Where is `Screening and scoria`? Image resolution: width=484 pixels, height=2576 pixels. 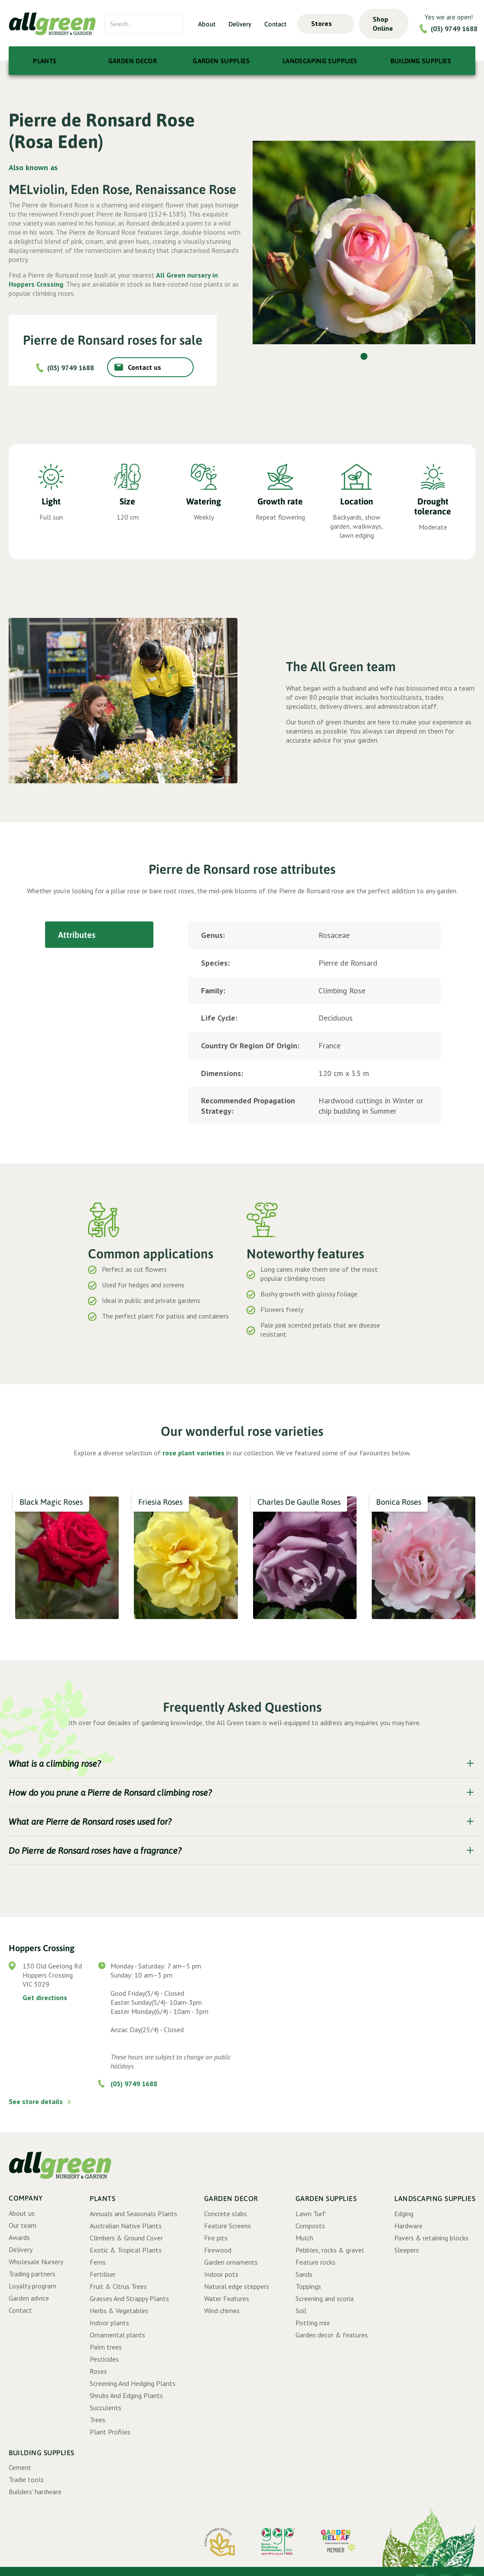
Screening and scoria is located at coordinates (325, 2298).